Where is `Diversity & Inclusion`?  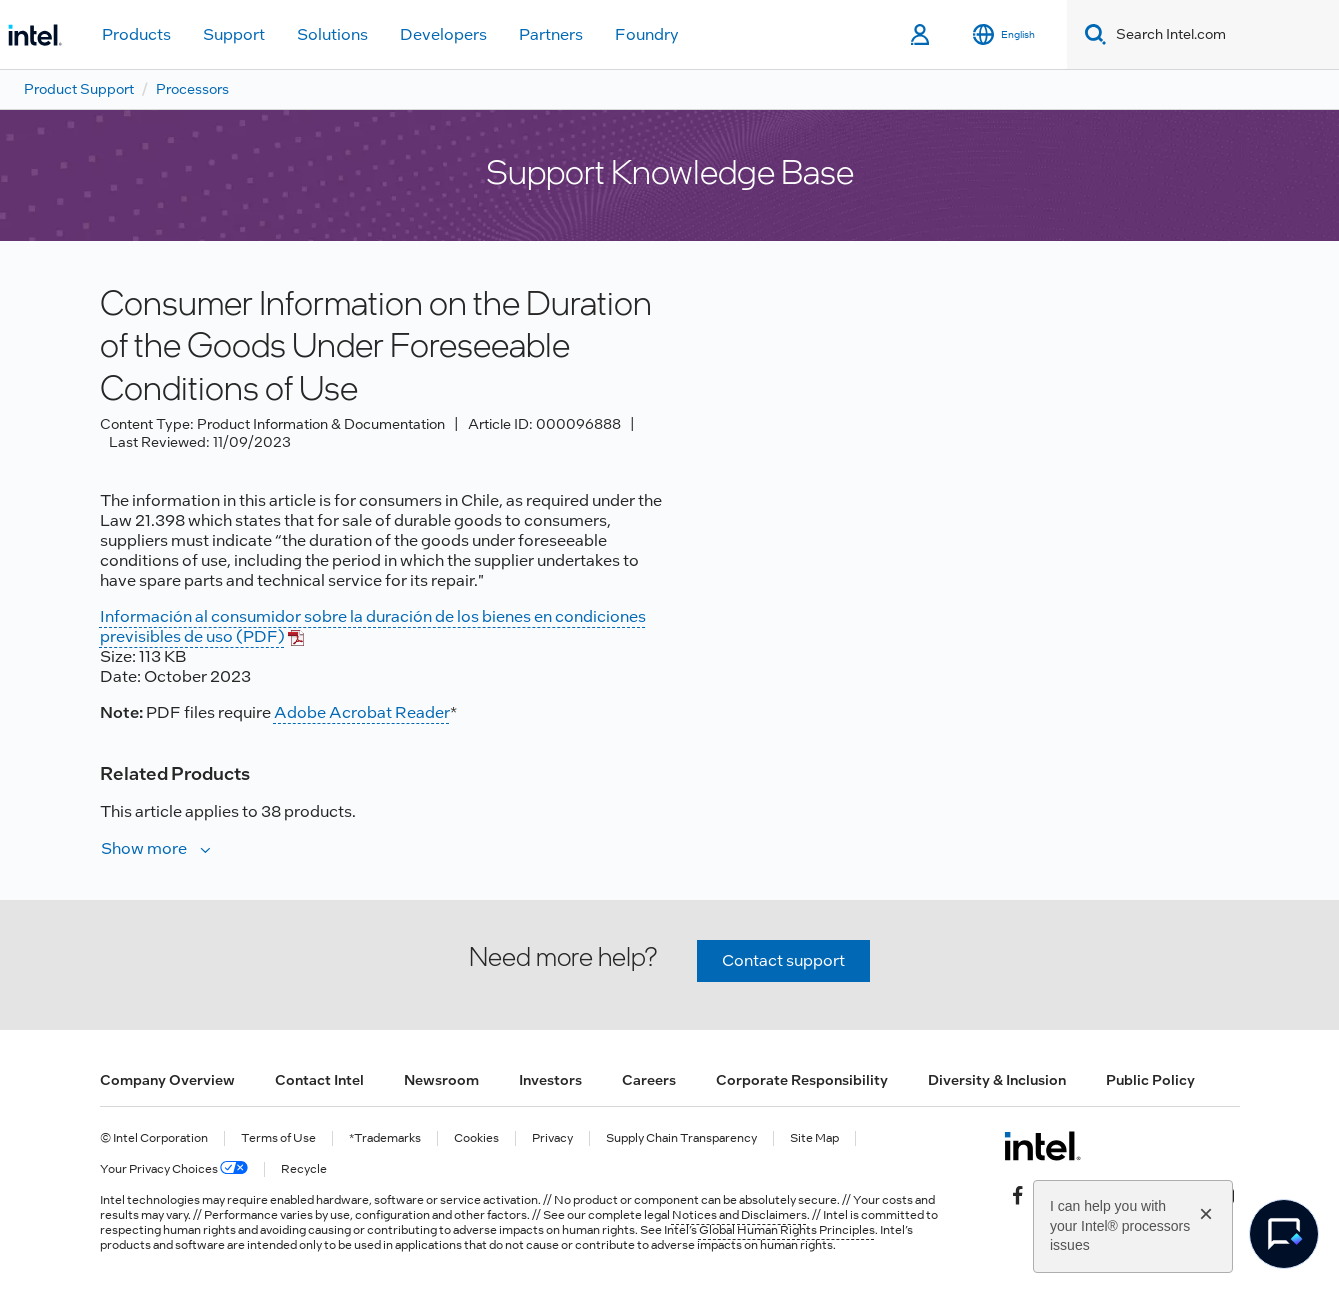
Diversity & Inclusion is located at coordinates (997, 1080).